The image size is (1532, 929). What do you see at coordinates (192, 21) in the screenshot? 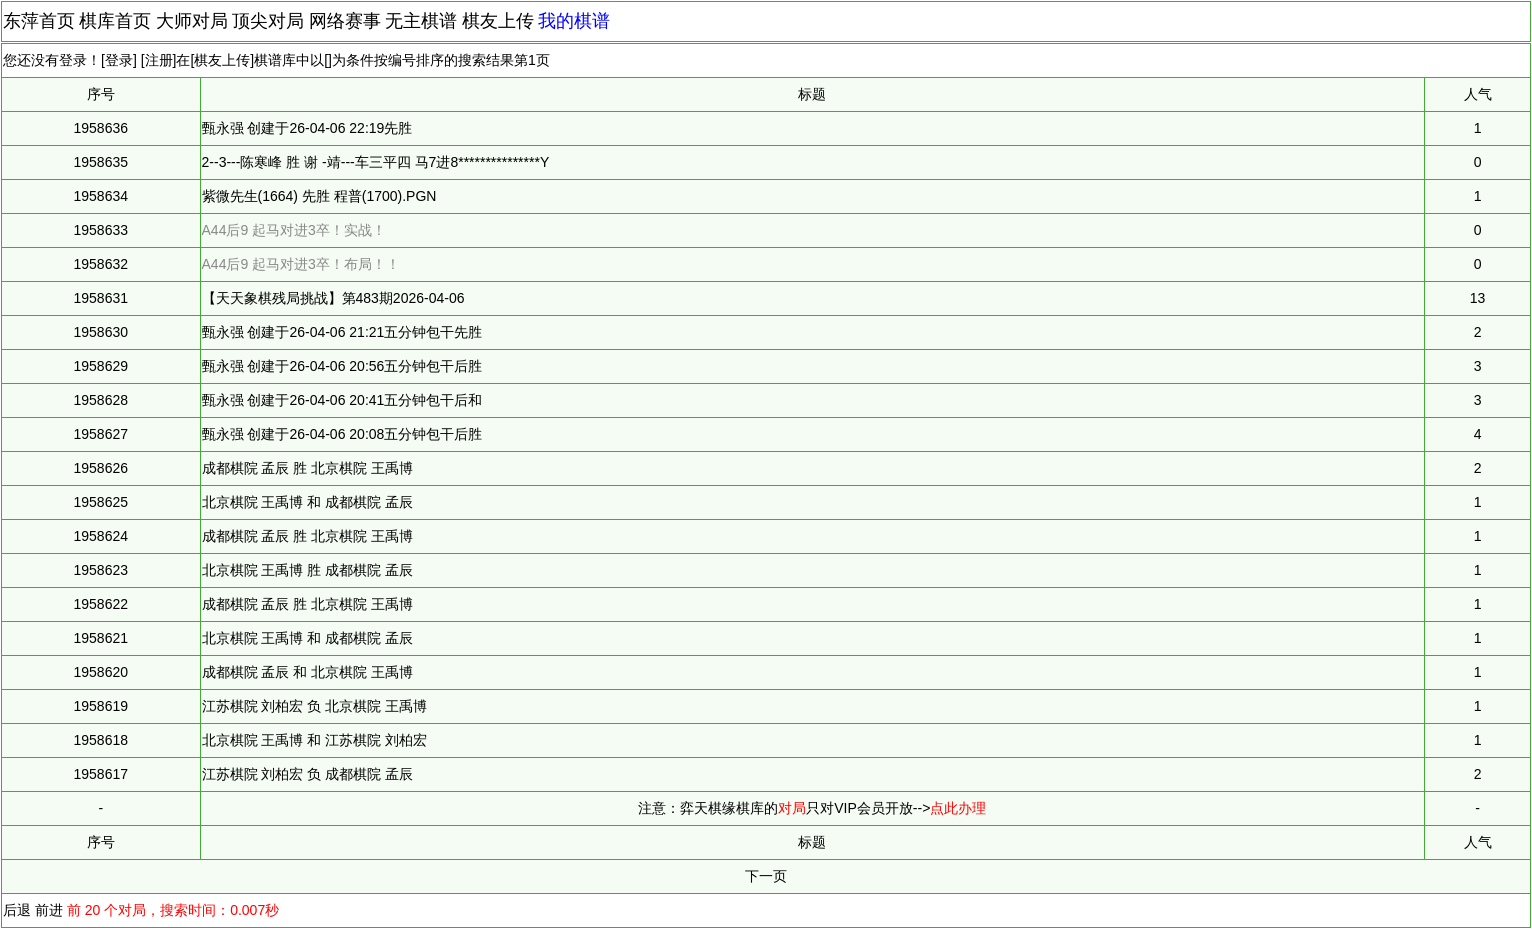
I see `大师对局` at bounding box center [192, 21].